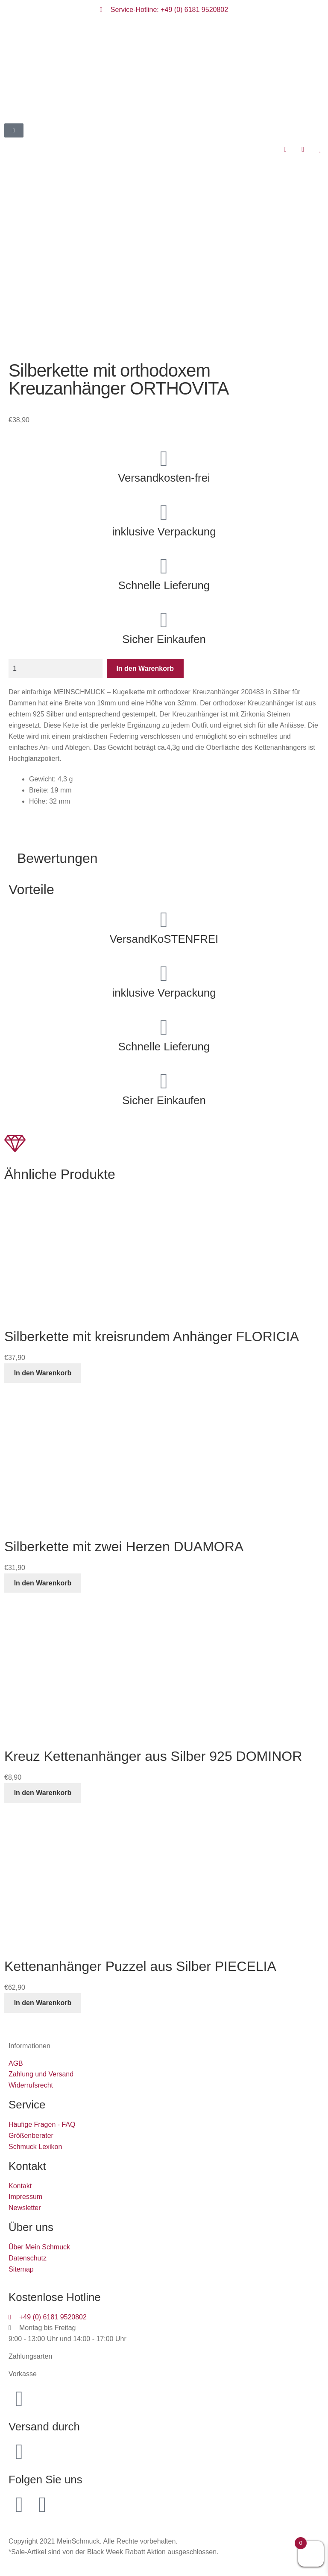 This screenshot has width=328, height=2576. What do you see at coordinates (145, 668) in the screenshot?
I see `In den Warenkorb` at bounding box center [145, 668].